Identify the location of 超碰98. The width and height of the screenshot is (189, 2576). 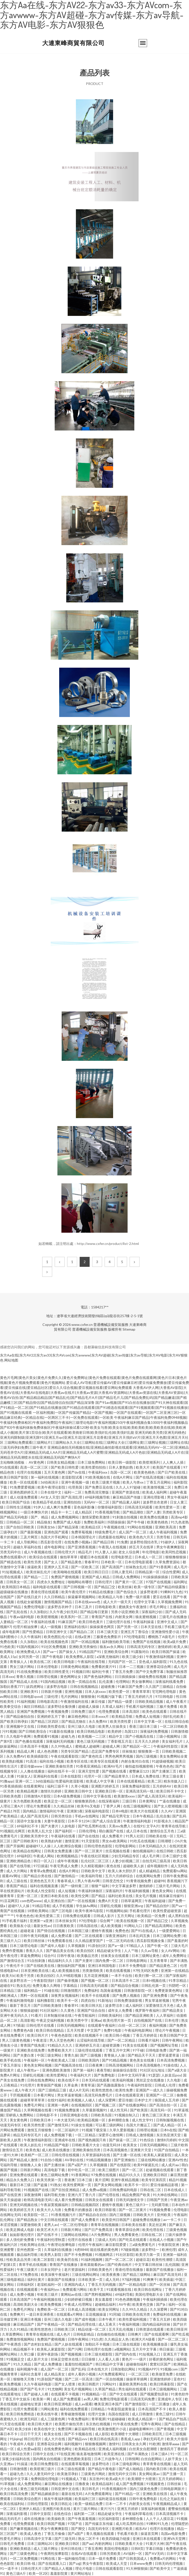
(159, 1881).